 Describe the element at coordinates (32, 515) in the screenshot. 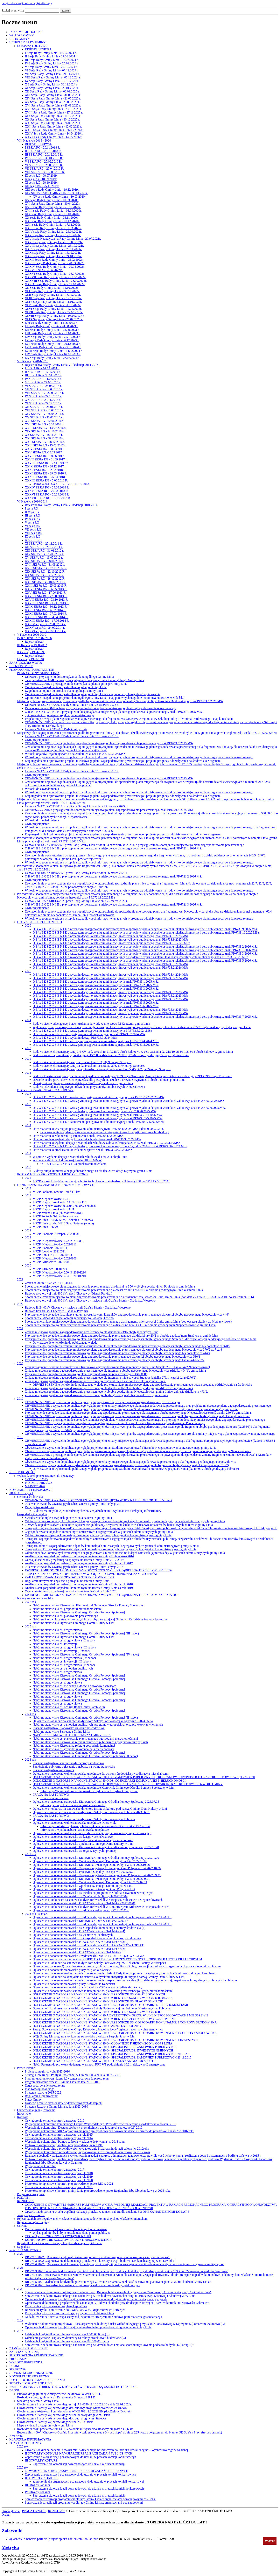

I see `III sesja RG` at that location.